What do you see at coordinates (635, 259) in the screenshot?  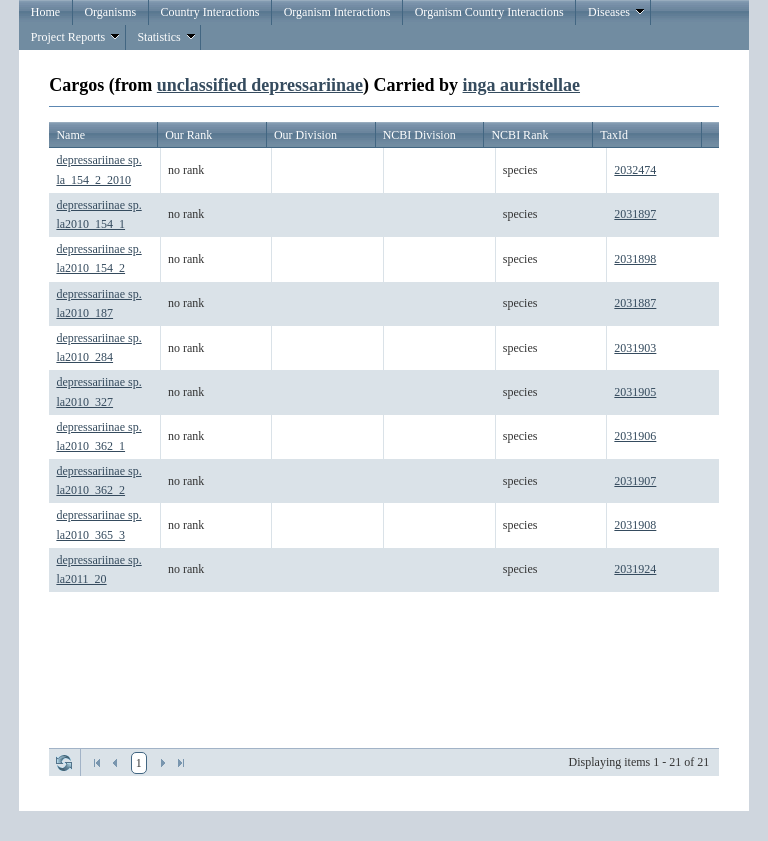 I see `2031898` at bounding box center [635, 259].